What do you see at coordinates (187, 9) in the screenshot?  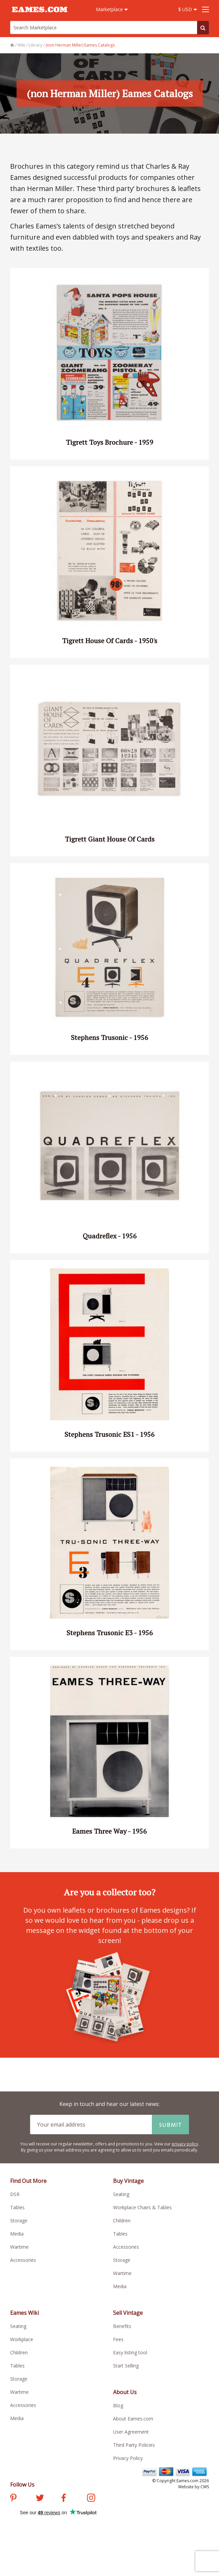 I see `$ USD` at bounding box center [187, 9].